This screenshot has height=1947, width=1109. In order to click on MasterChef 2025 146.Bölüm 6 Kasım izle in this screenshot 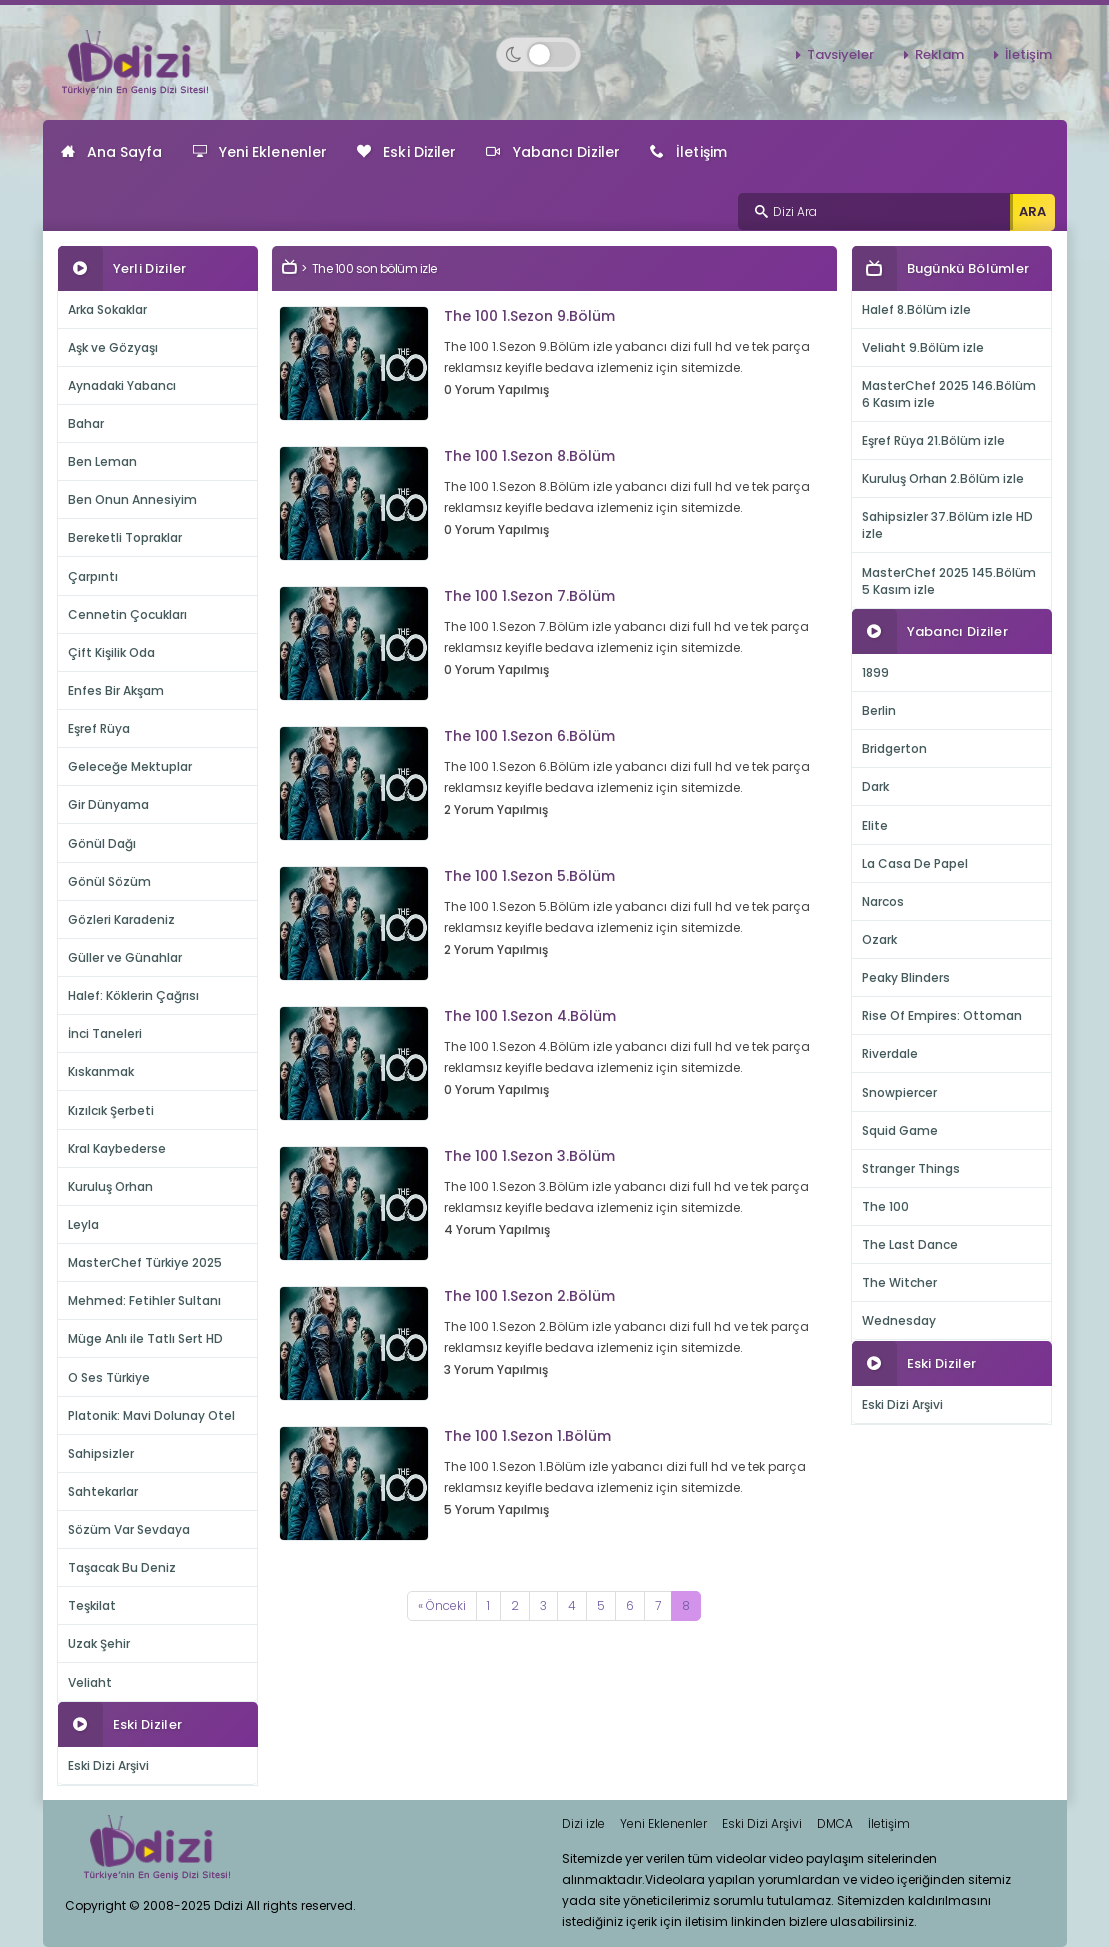, I will do `click(949, 394)`.